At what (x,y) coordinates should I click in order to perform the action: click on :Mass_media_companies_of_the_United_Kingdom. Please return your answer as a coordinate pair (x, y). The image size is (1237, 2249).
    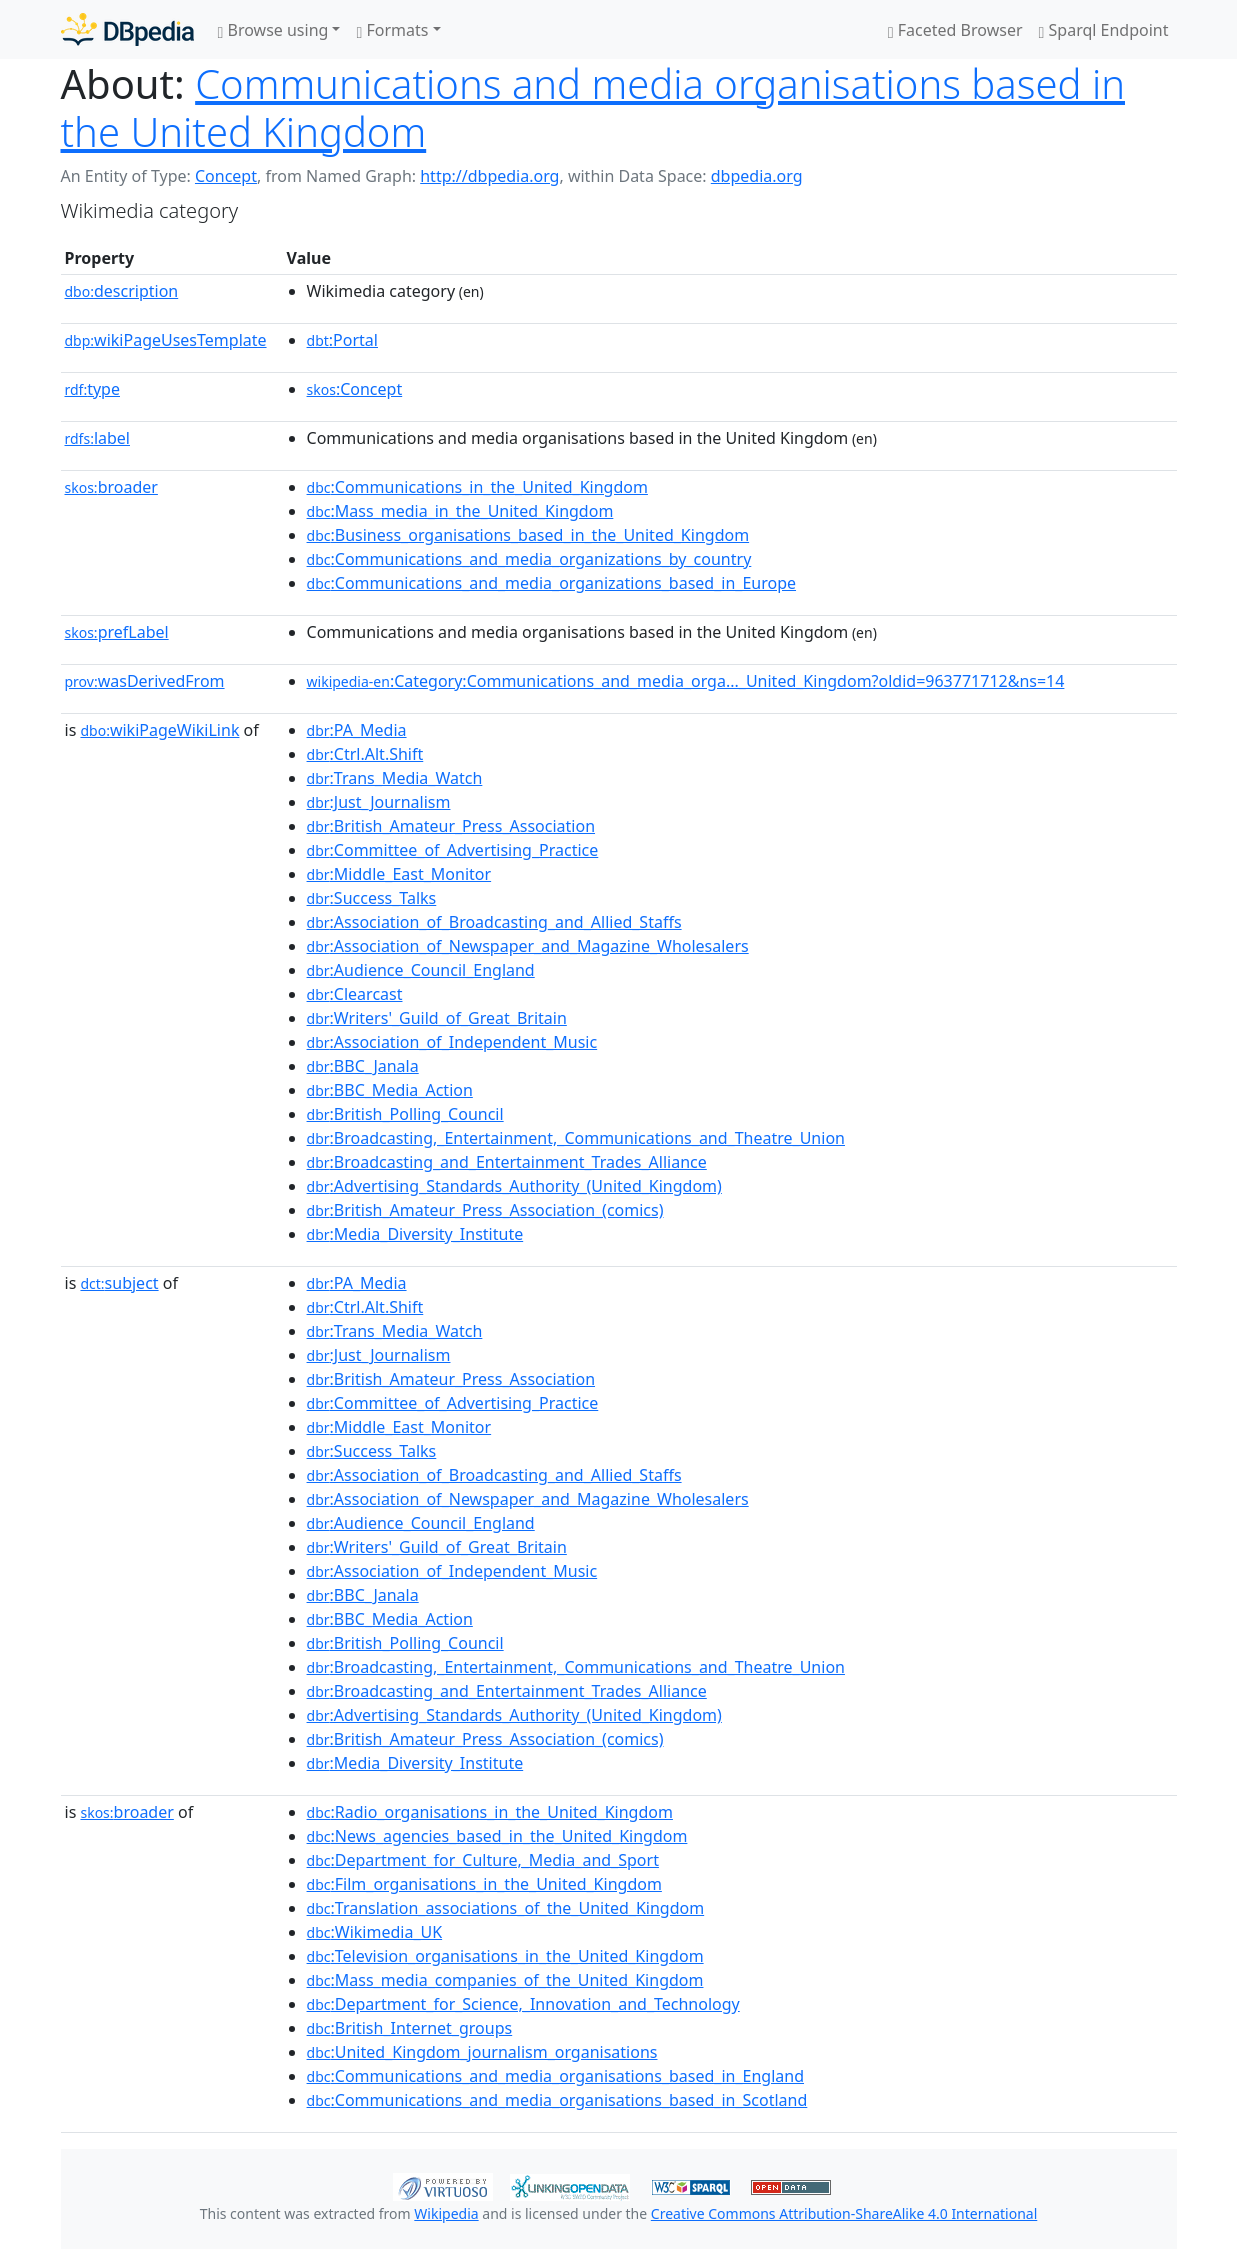
    Looking at the image, I should click on (505, 1980).